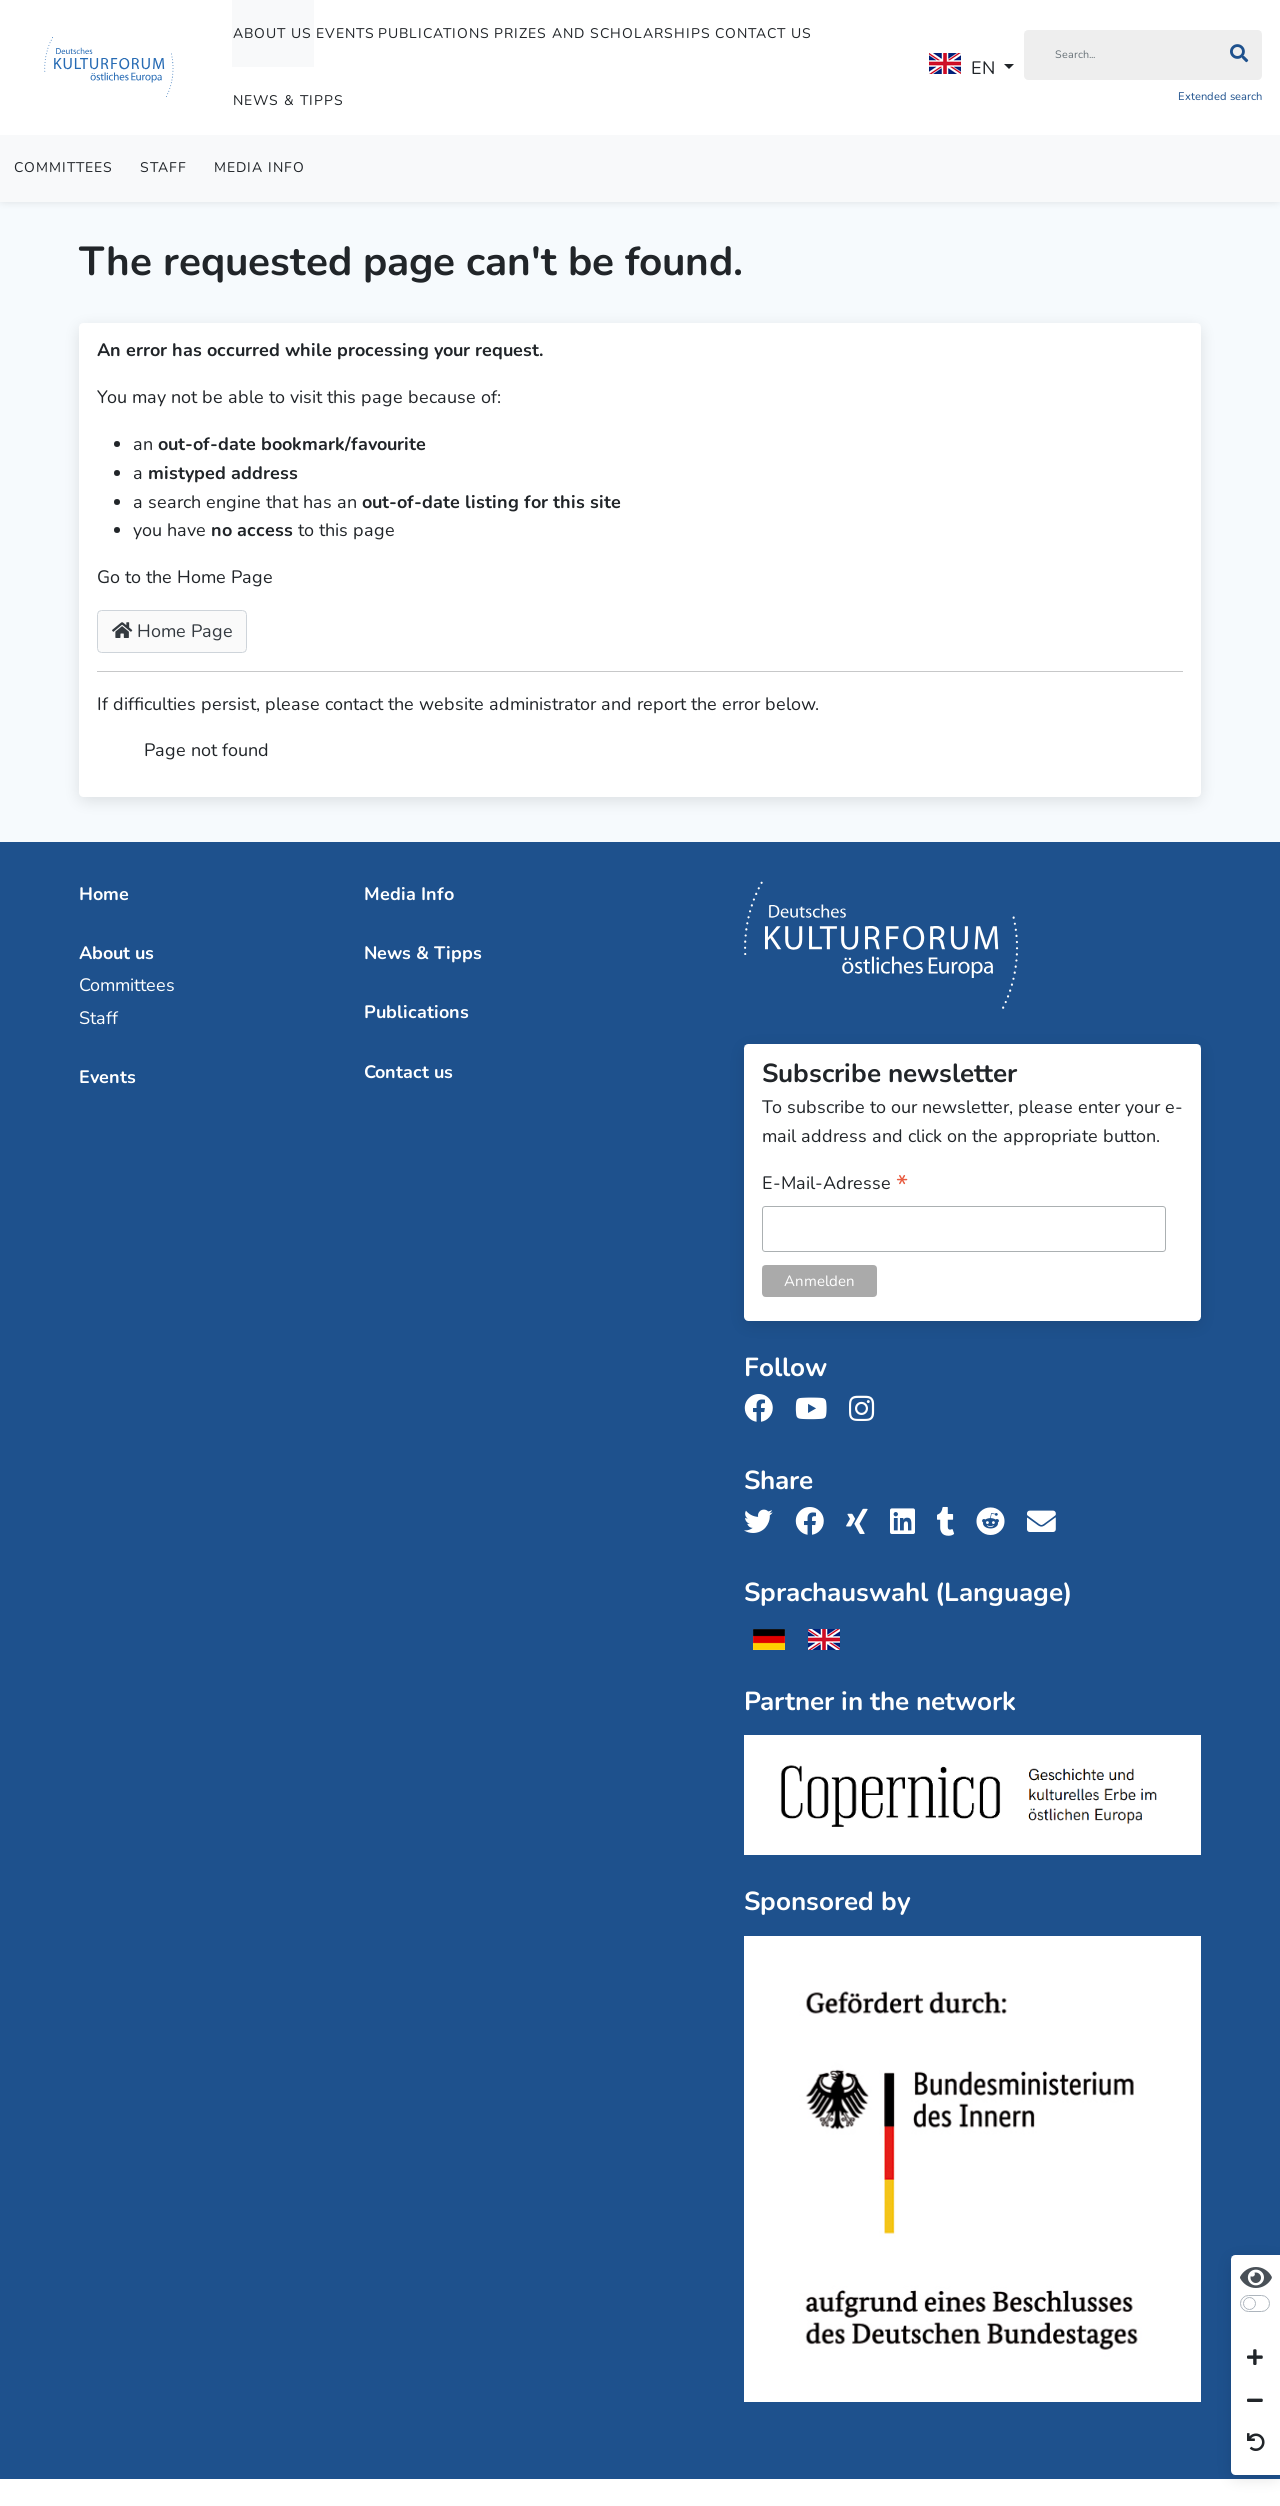 This screenshot has width=1280, height=2506. I want to click on [Follow us on Youtube], so click(817, 1409).